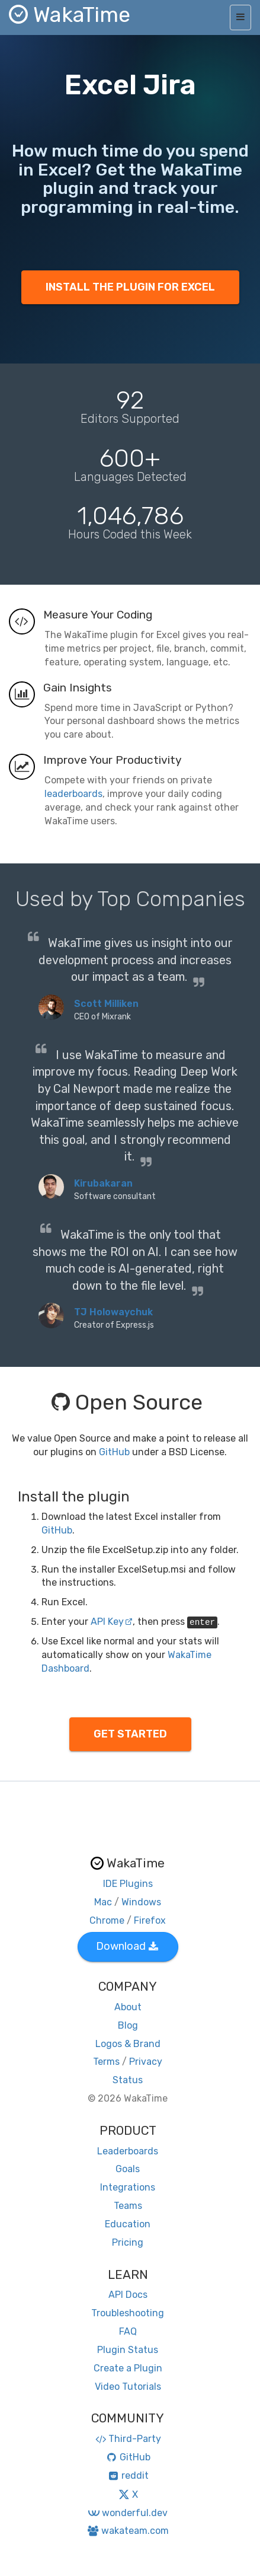 Image resolution: width=260 pixels, height=2576 pixels. What do you see at coordinates (106, 1003) in the screenshot?
I see `Scott Milliken` at bounding box center [106, 1003].